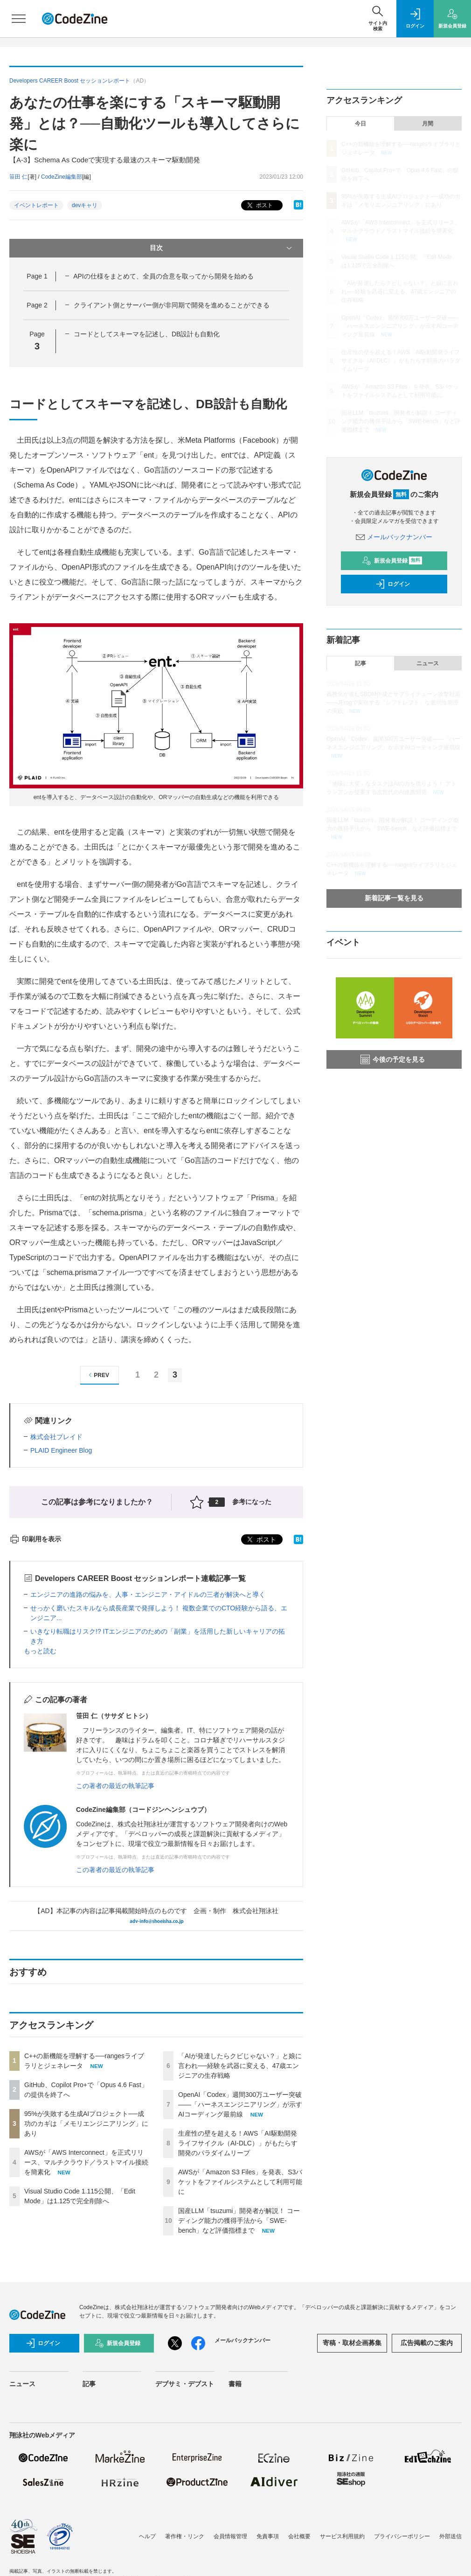 Image resolution: width=471 pixels, height=2576 pixels. What do you see at coordinates (61, 1450) in the screenshot?
I see `PLAID Engineer Blog` at bounding box center [61, 1450].